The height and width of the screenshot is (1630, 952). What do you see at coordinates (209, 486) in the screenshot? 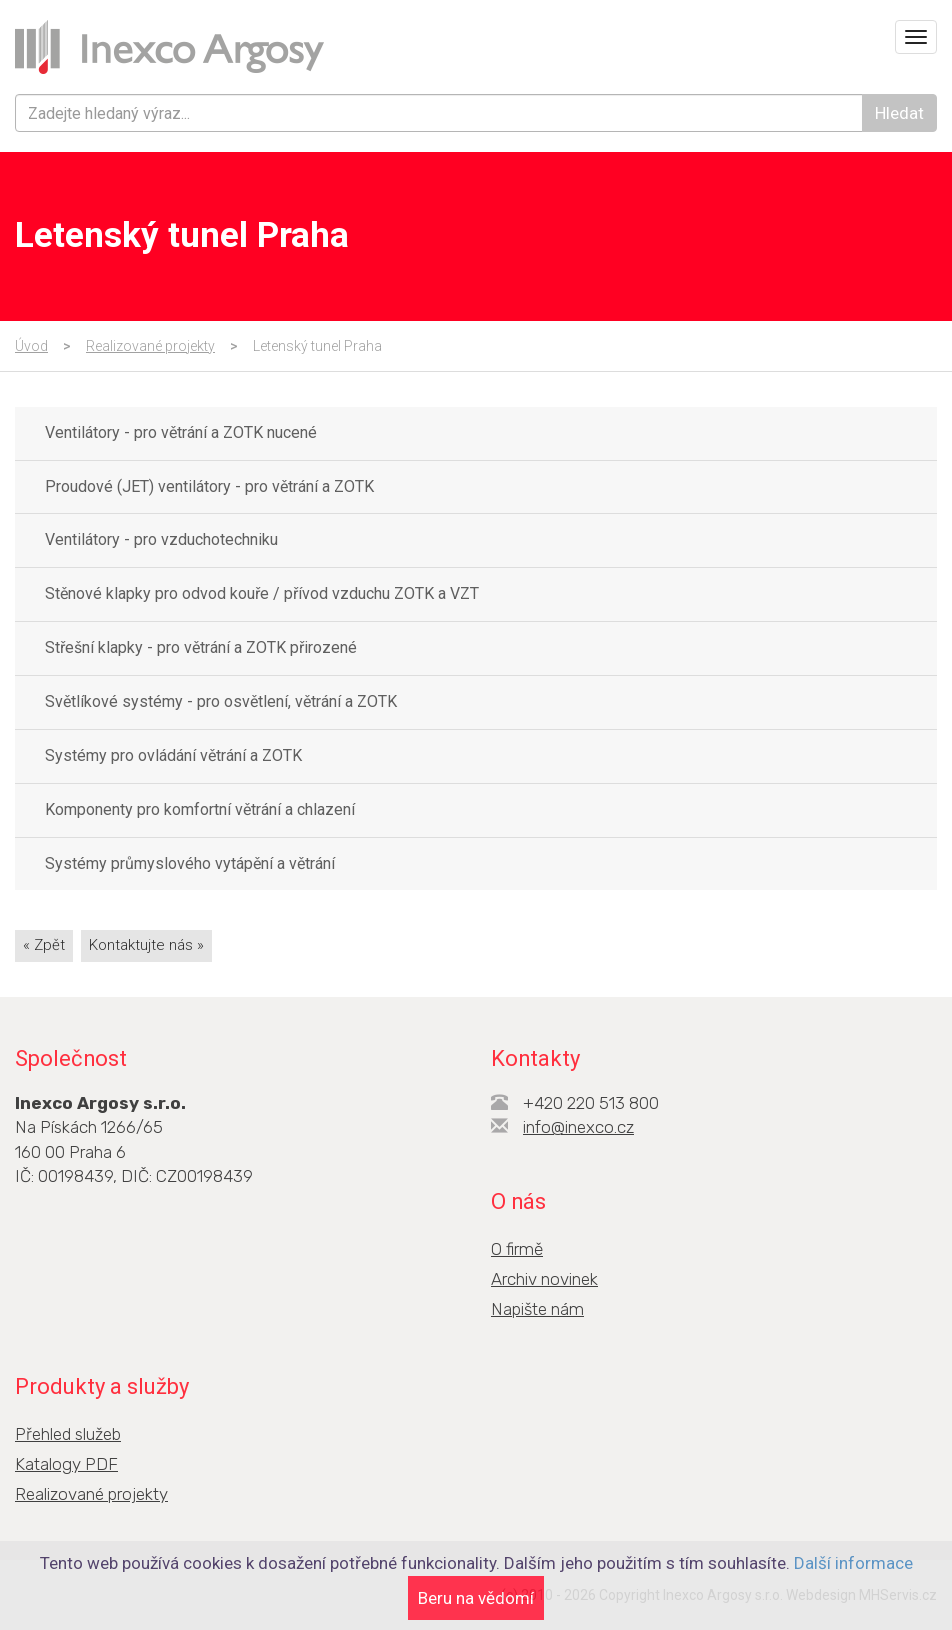
I see `Proudové (JET) ventilátory - pro větrání a ZOTK` at bounding box center [209, 486].